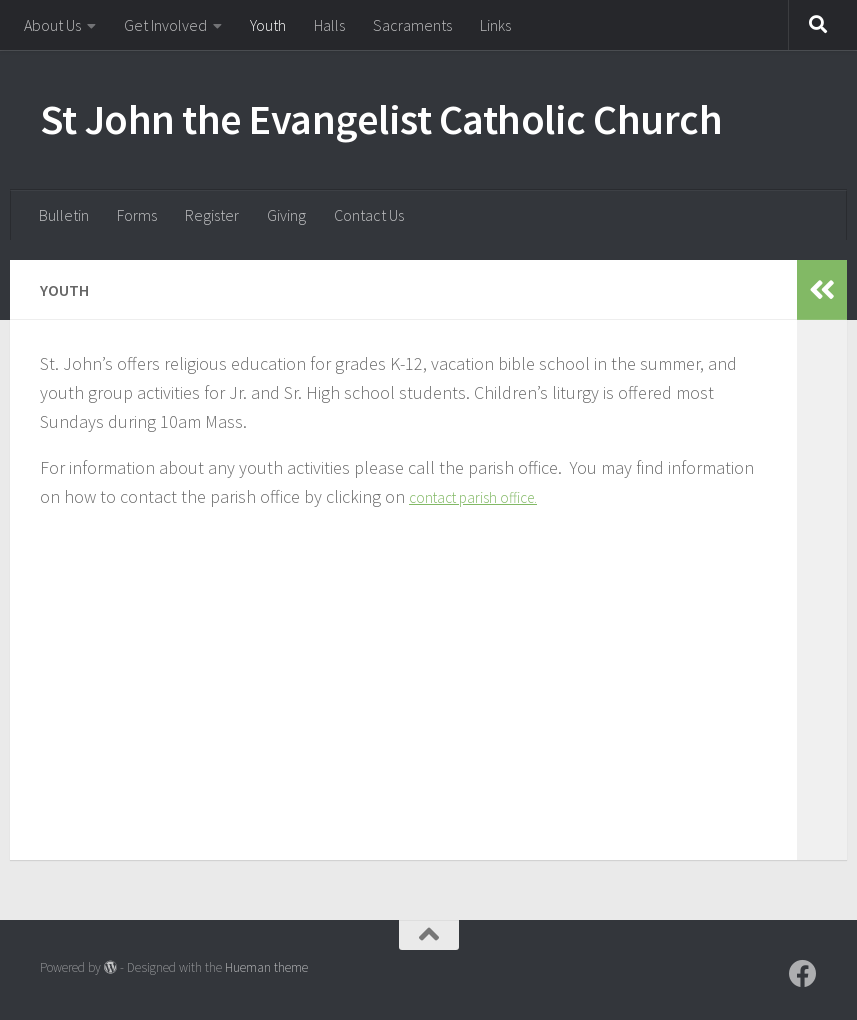  Describe the element at coordinates (486, 496) in the screenshot. I see `contact parish office.` at that location.